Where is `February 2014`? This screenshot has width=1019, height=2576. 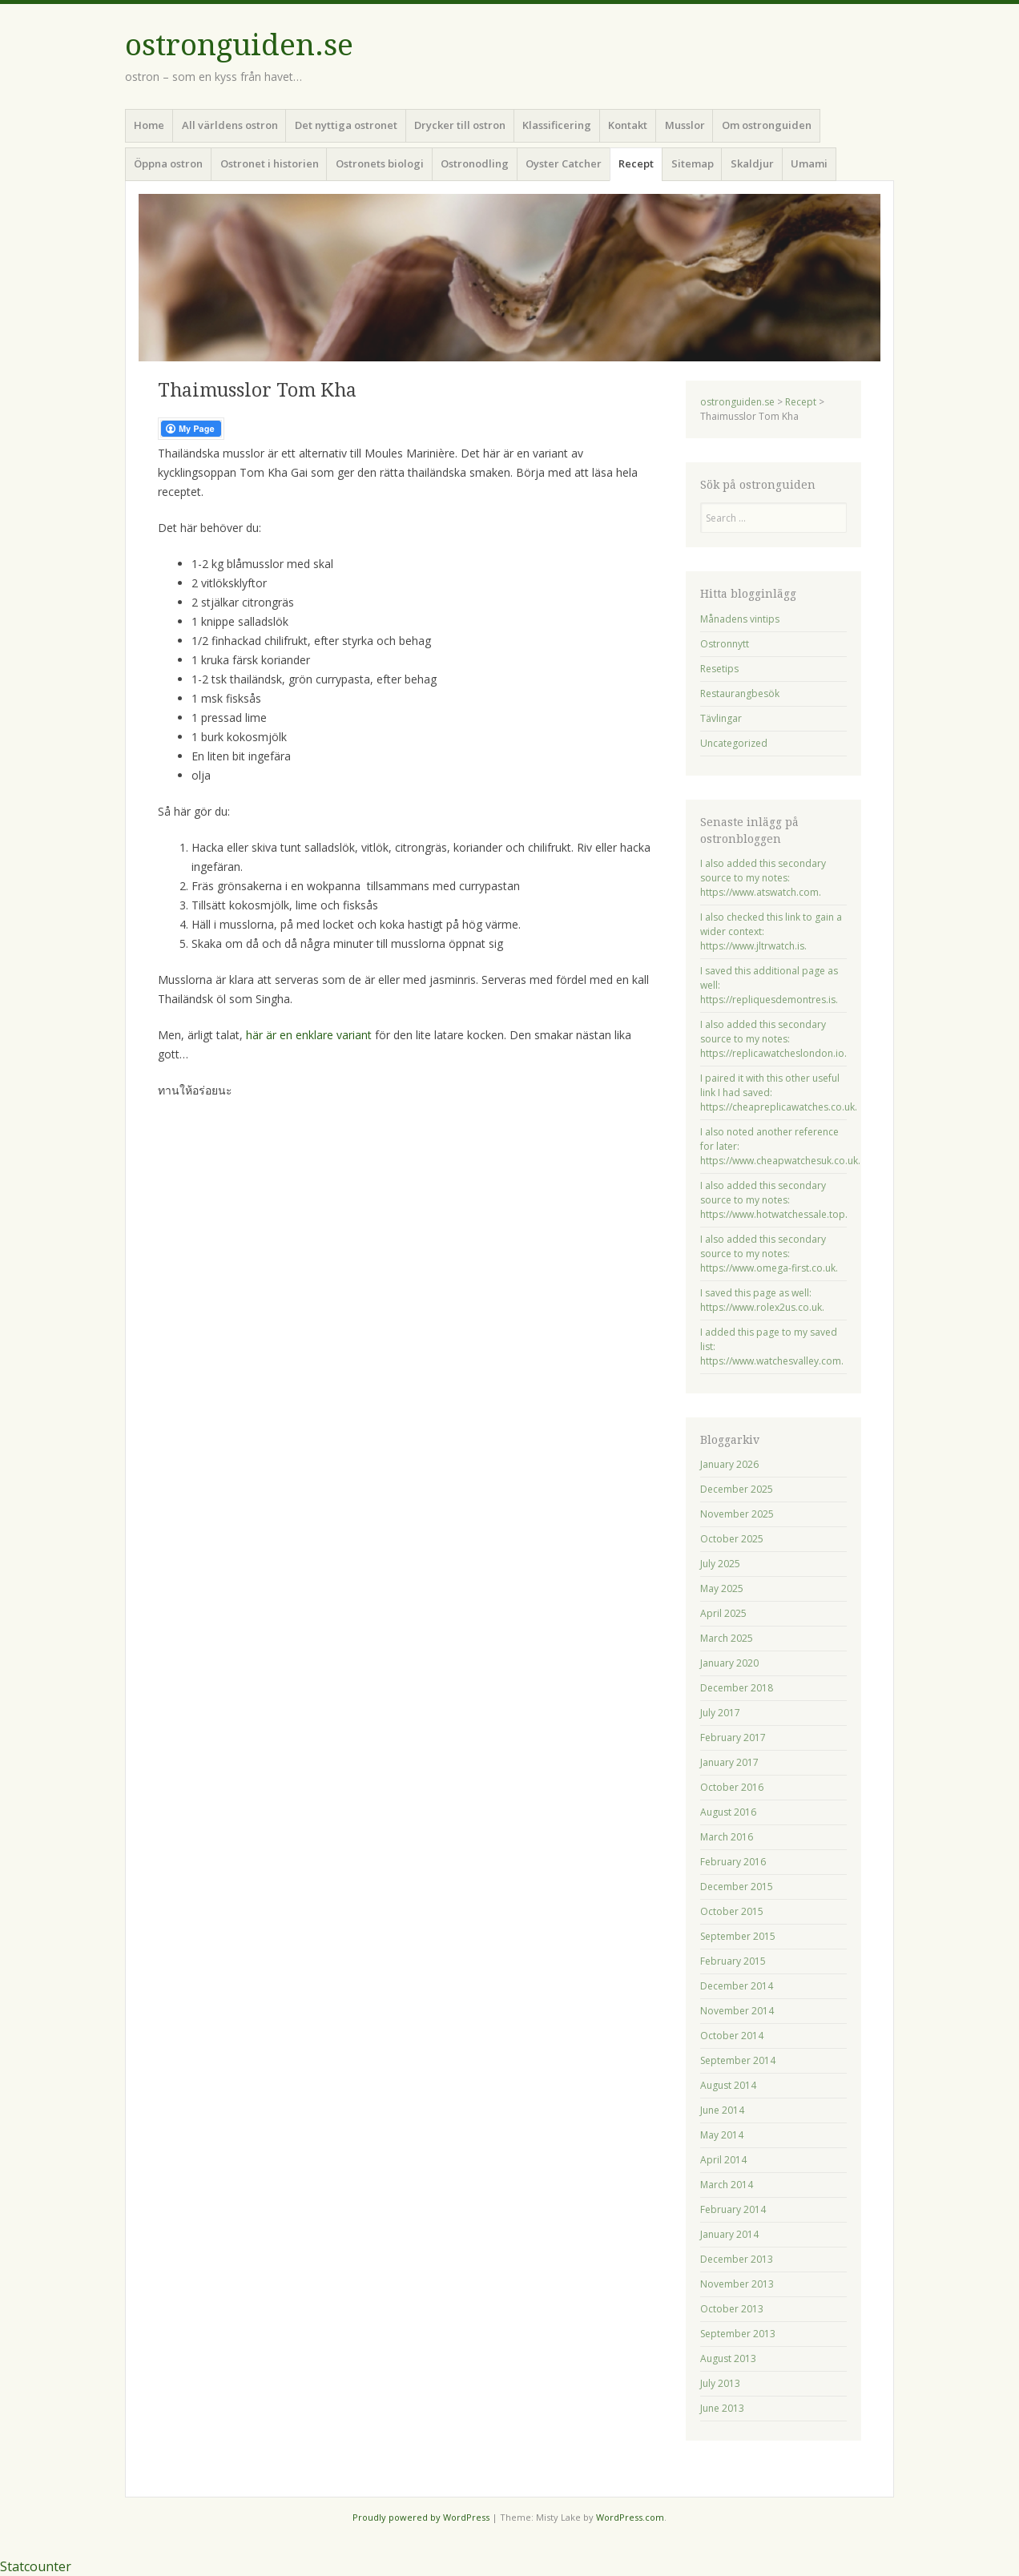 February 2014 is located at coordinates (733, 2209).